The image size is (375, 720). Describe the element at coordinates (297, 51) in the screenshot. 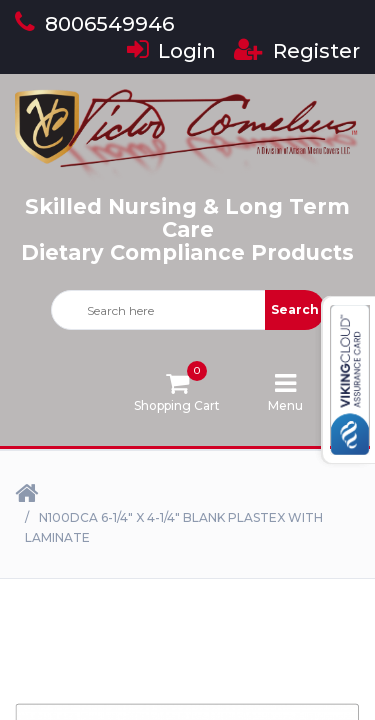

I see `Register` at that location.